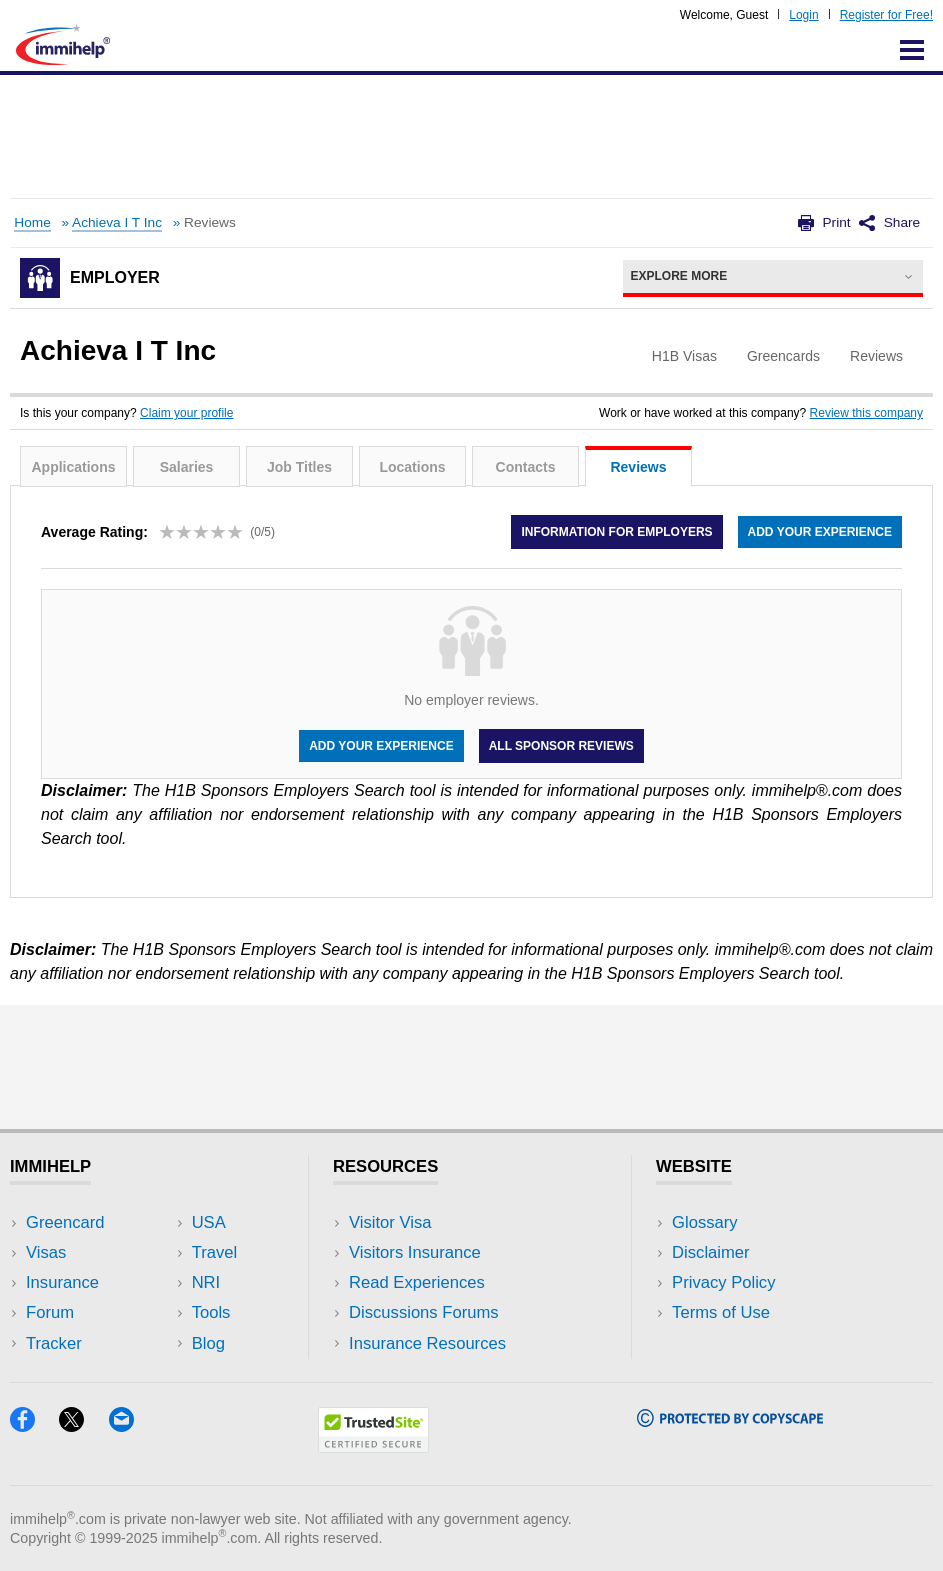  What do you see at coordinates (820, 532) in the screenshot?
I see `Add your experience` at bounding box center [820, 532].